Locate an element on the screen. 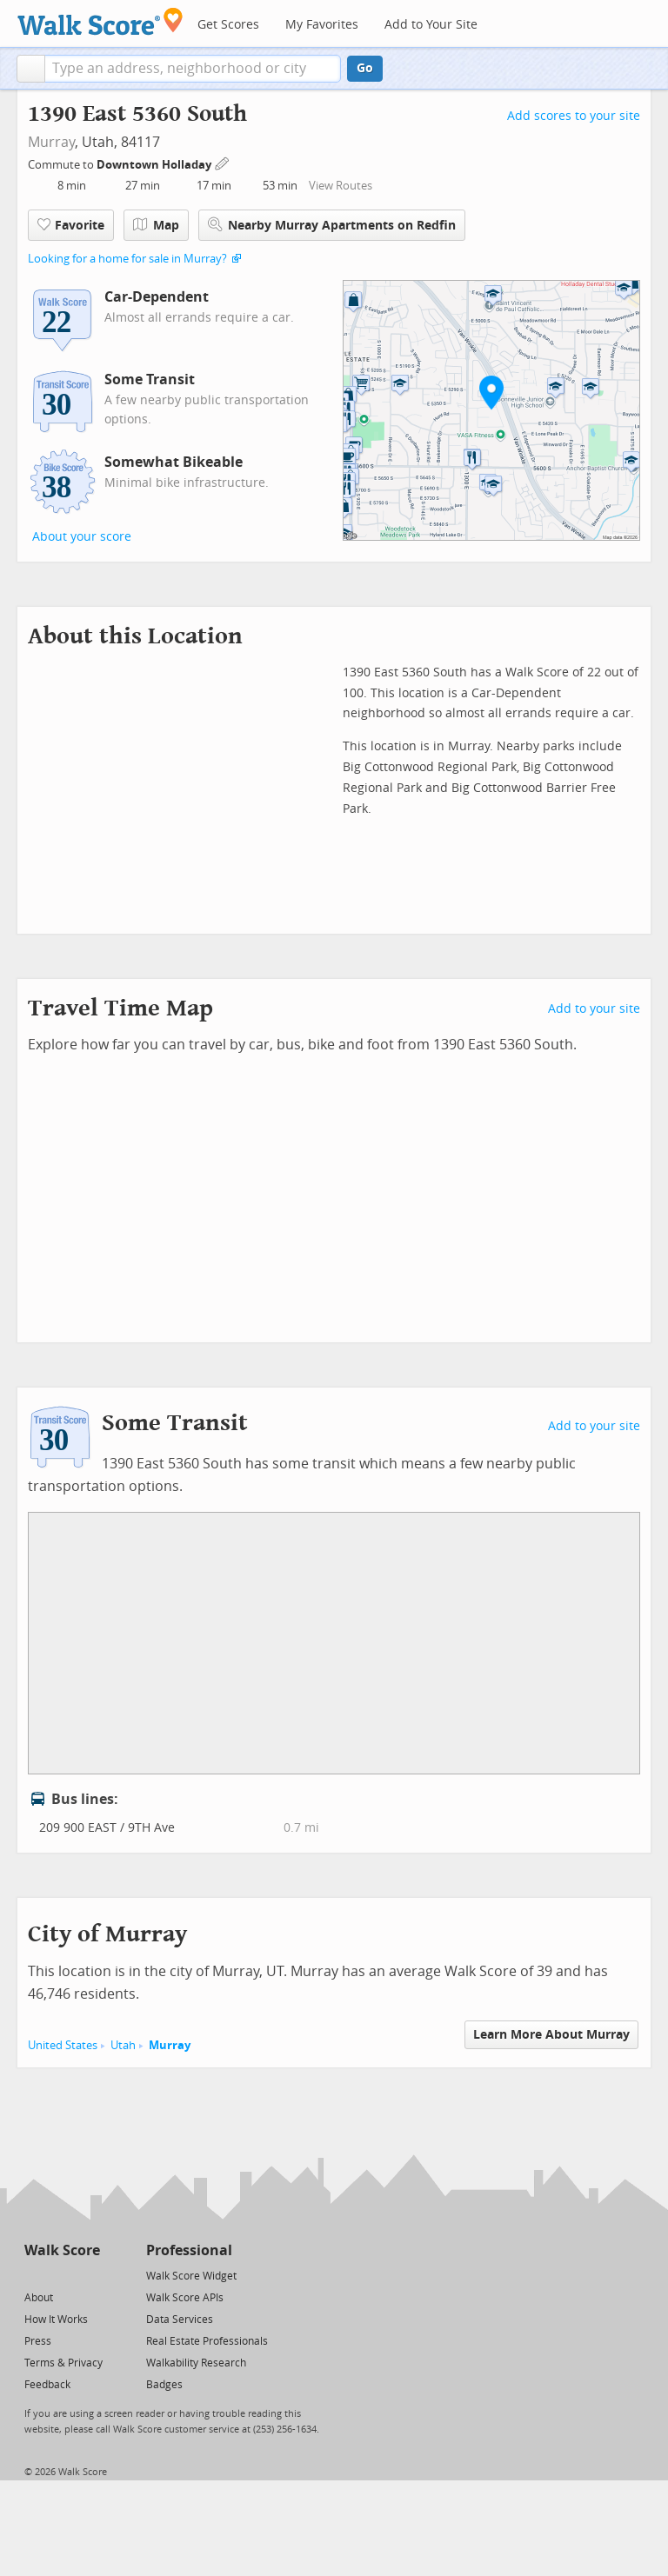 The image size is (668, 2576). United States is located at coordinates (62, 2045).